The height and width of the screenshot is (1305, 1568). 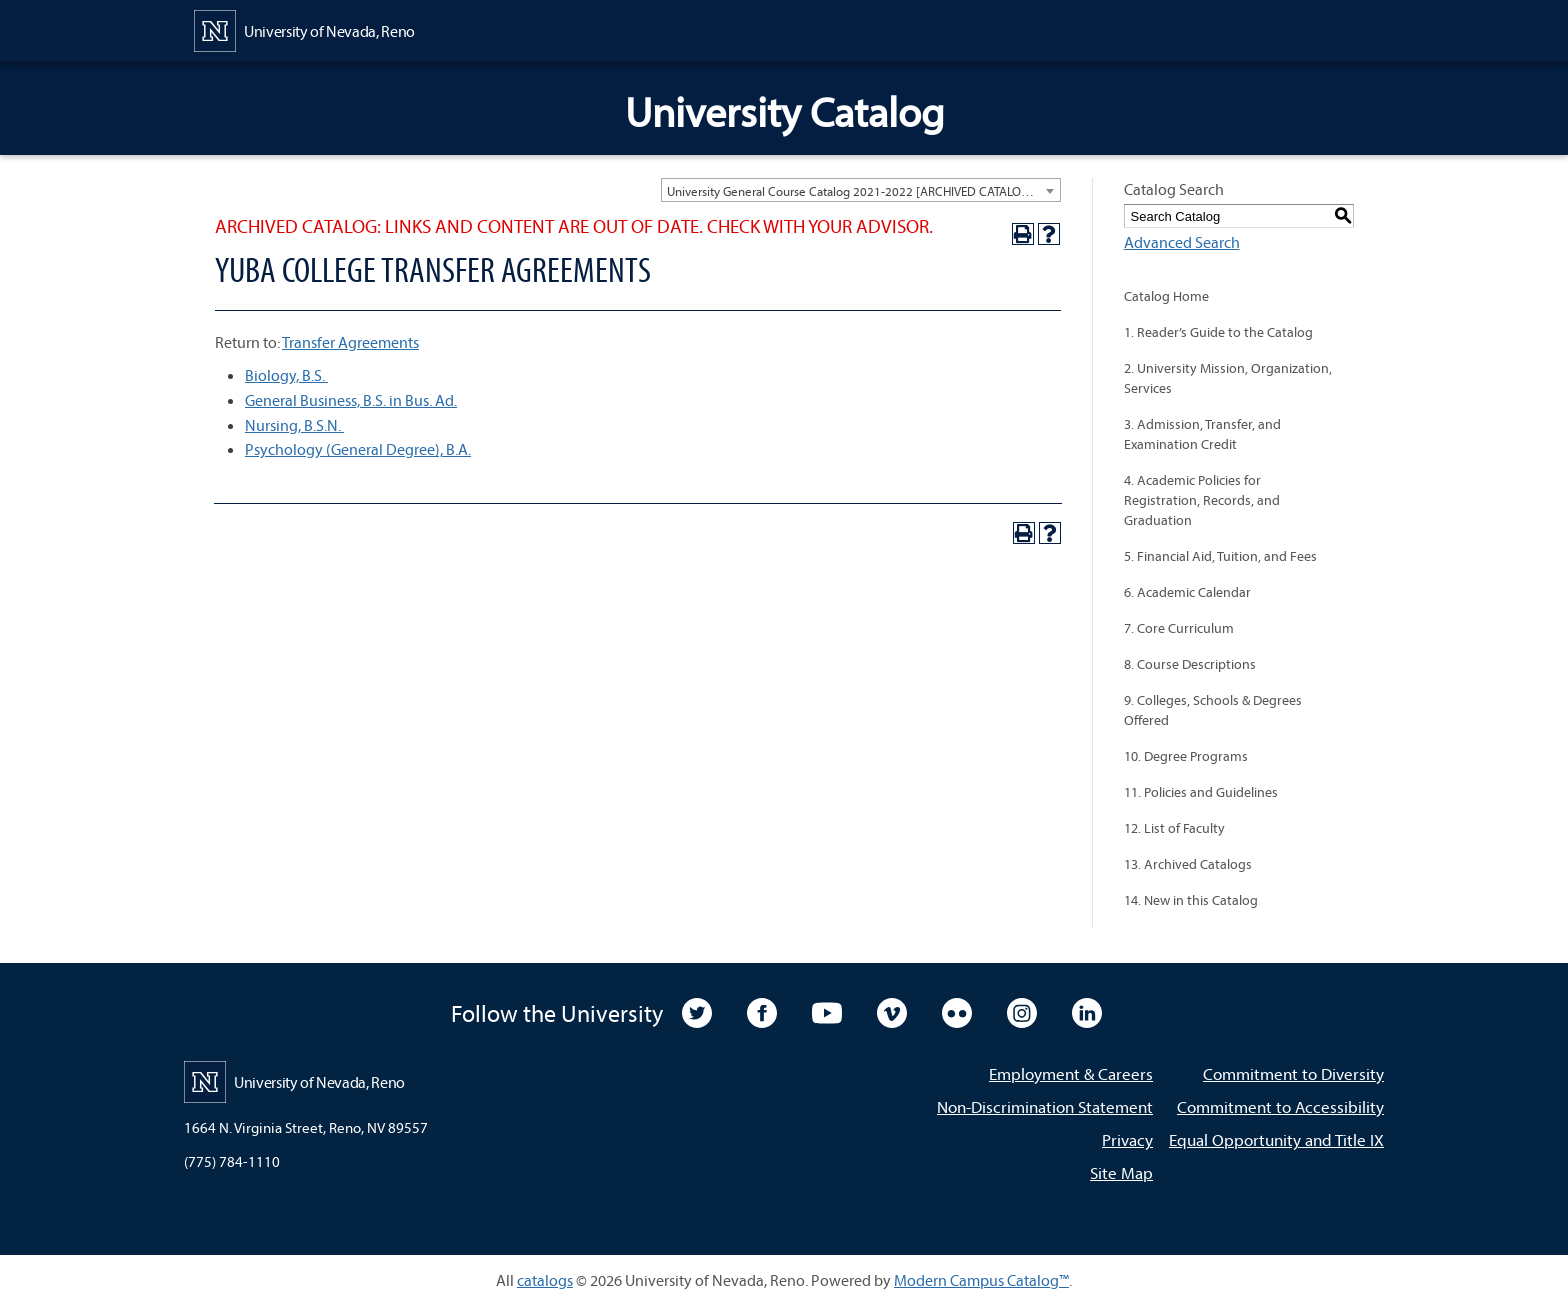 I want to click on Nursing, B.S.N., so click(x=294, y=425).